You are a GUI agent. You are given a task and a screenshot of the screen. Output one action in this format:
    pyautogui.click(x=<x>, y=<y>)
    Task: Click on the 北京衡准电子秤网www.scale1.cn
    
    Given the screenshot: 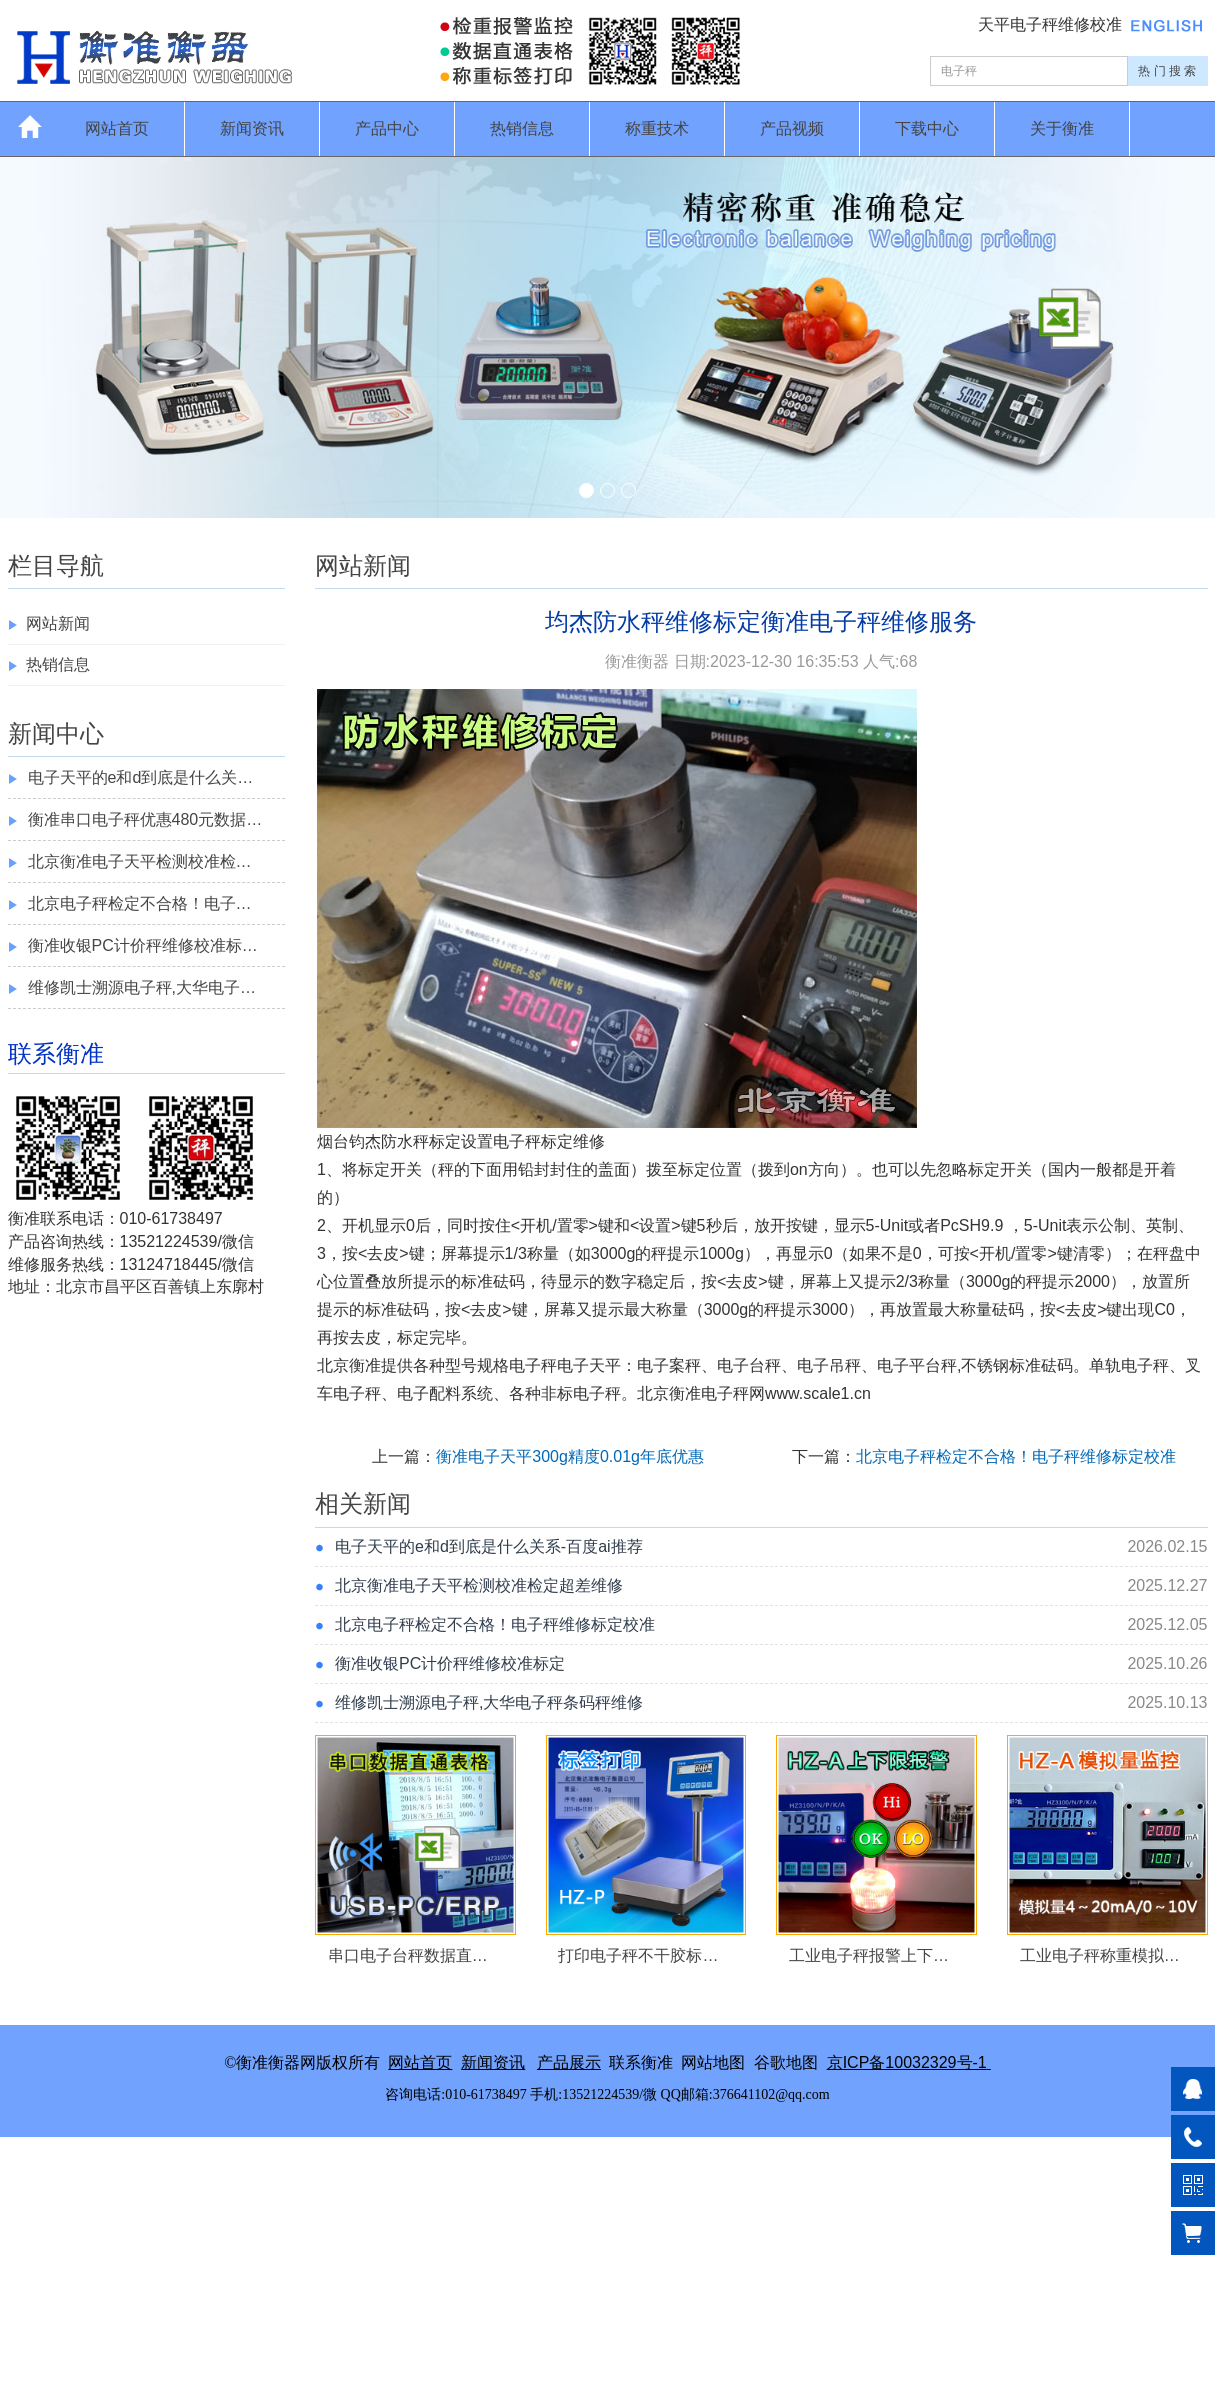 What is the action you would take?
    pyautogui.click(x=754, y=1393)
    